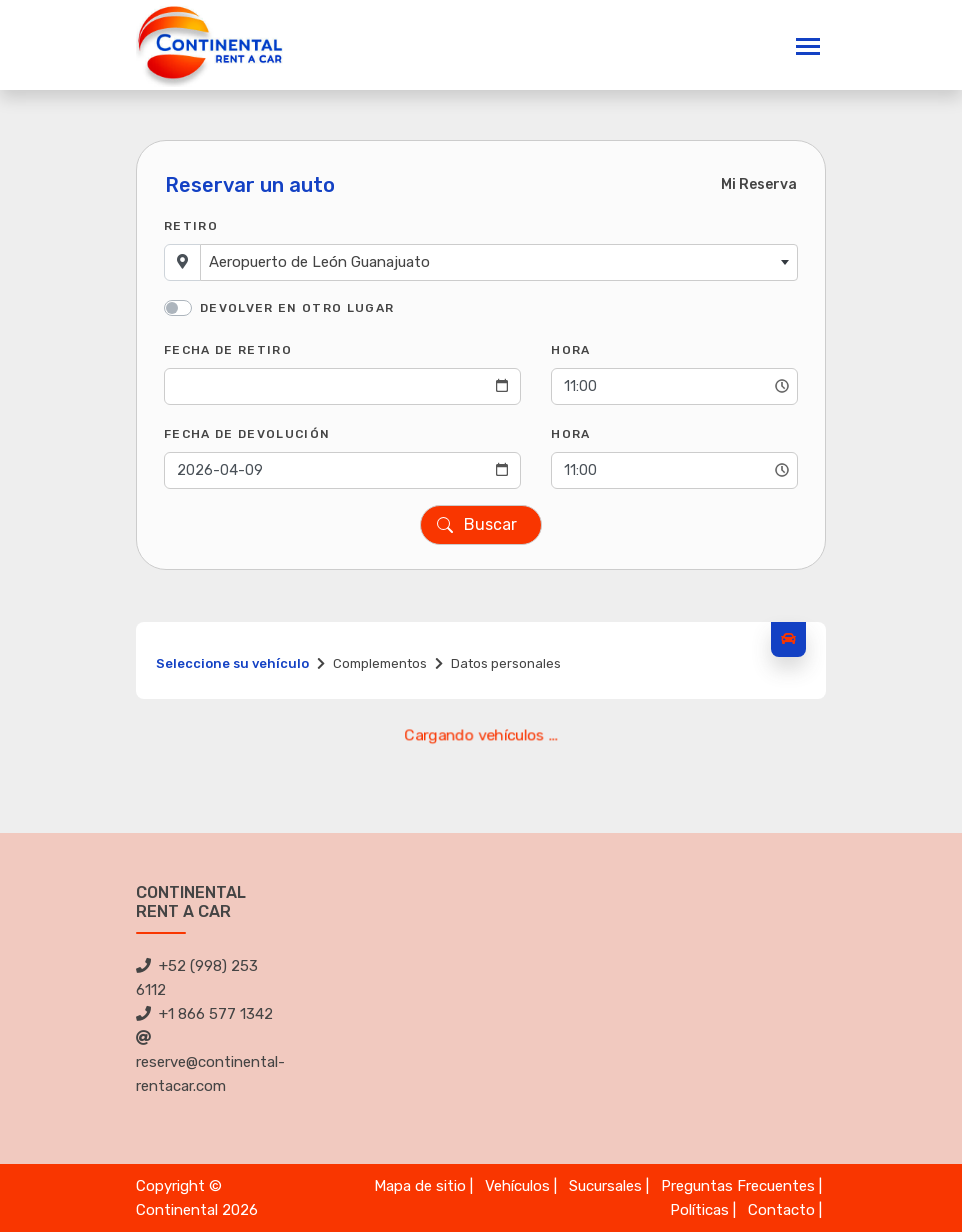 The width and height of the screenshot is (962, 1232). What do you see at coordinates (210, 1062) in the screenshot?
I see `reserve@continental-rentacar.com` at bounding box center [210, 1062].